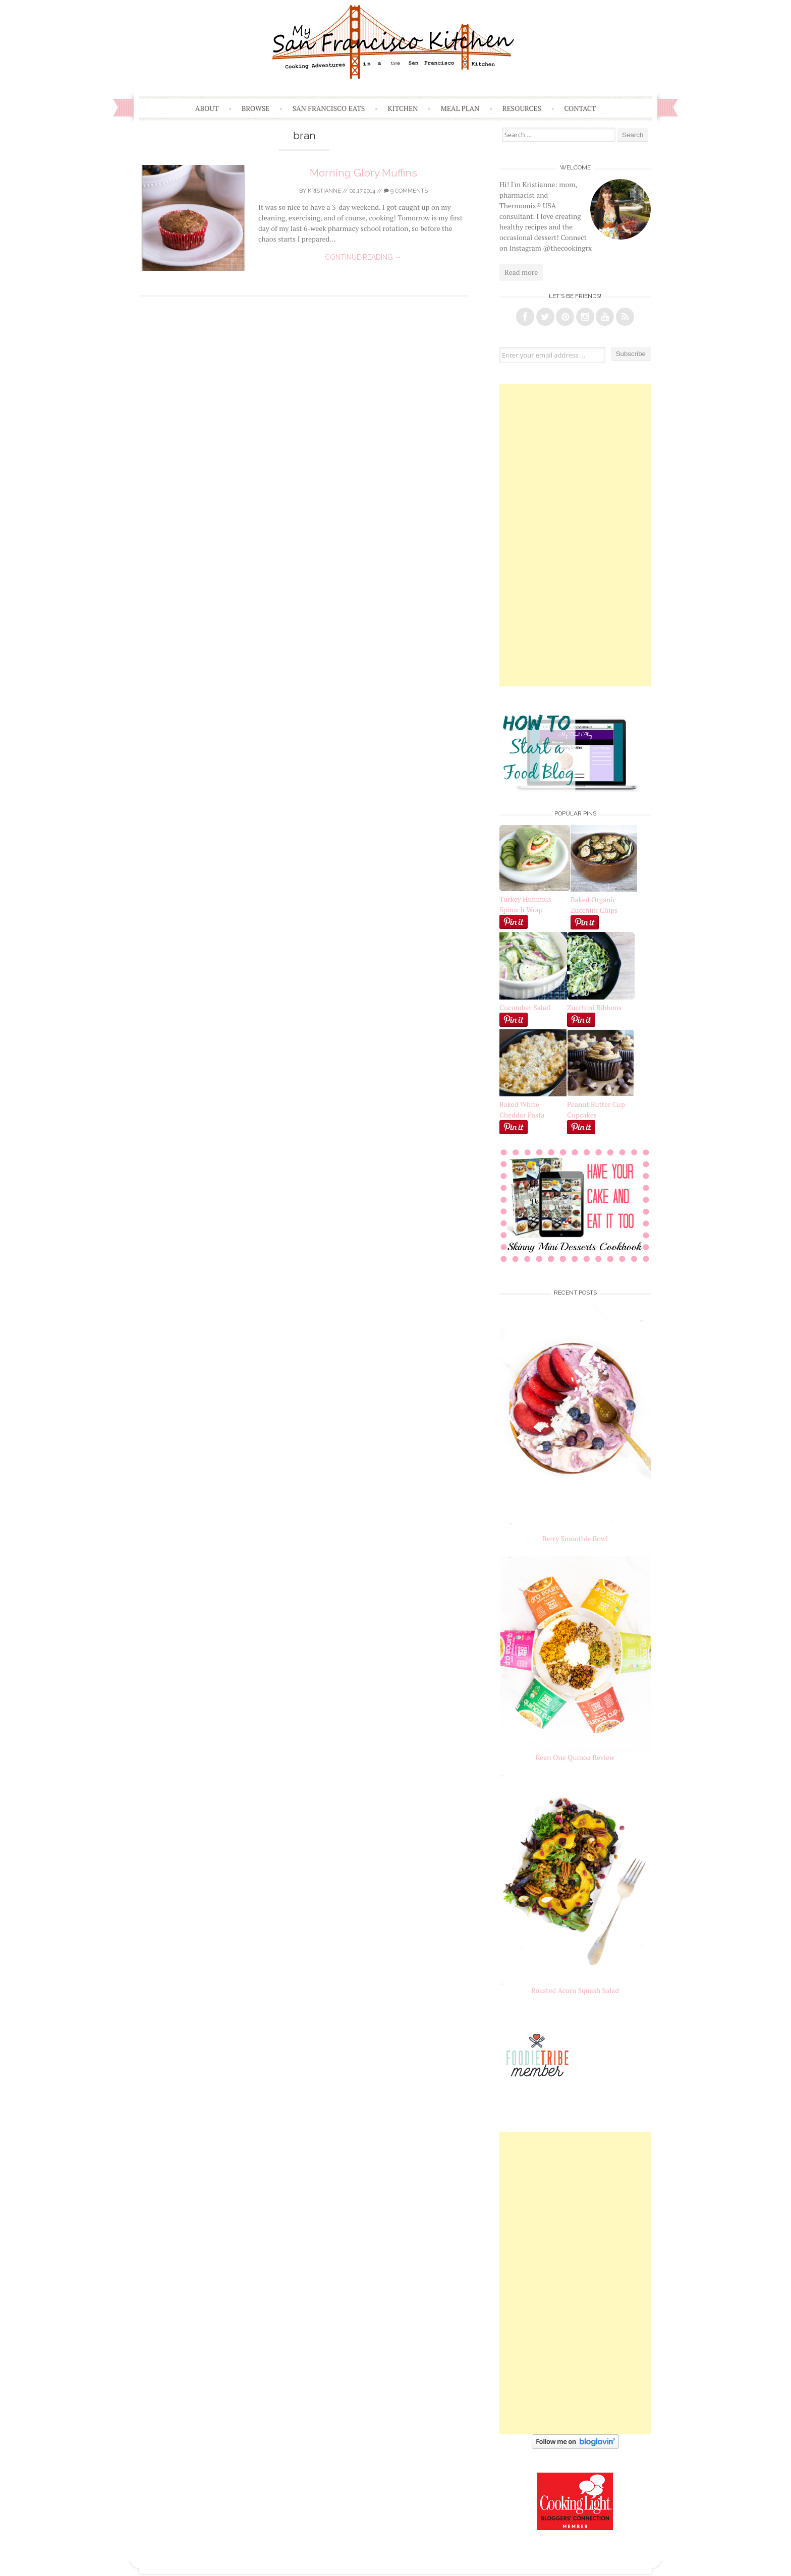 The image size is (791, 2576). I want to click on Berry Smoothie Bowl, so click(575, 1538).